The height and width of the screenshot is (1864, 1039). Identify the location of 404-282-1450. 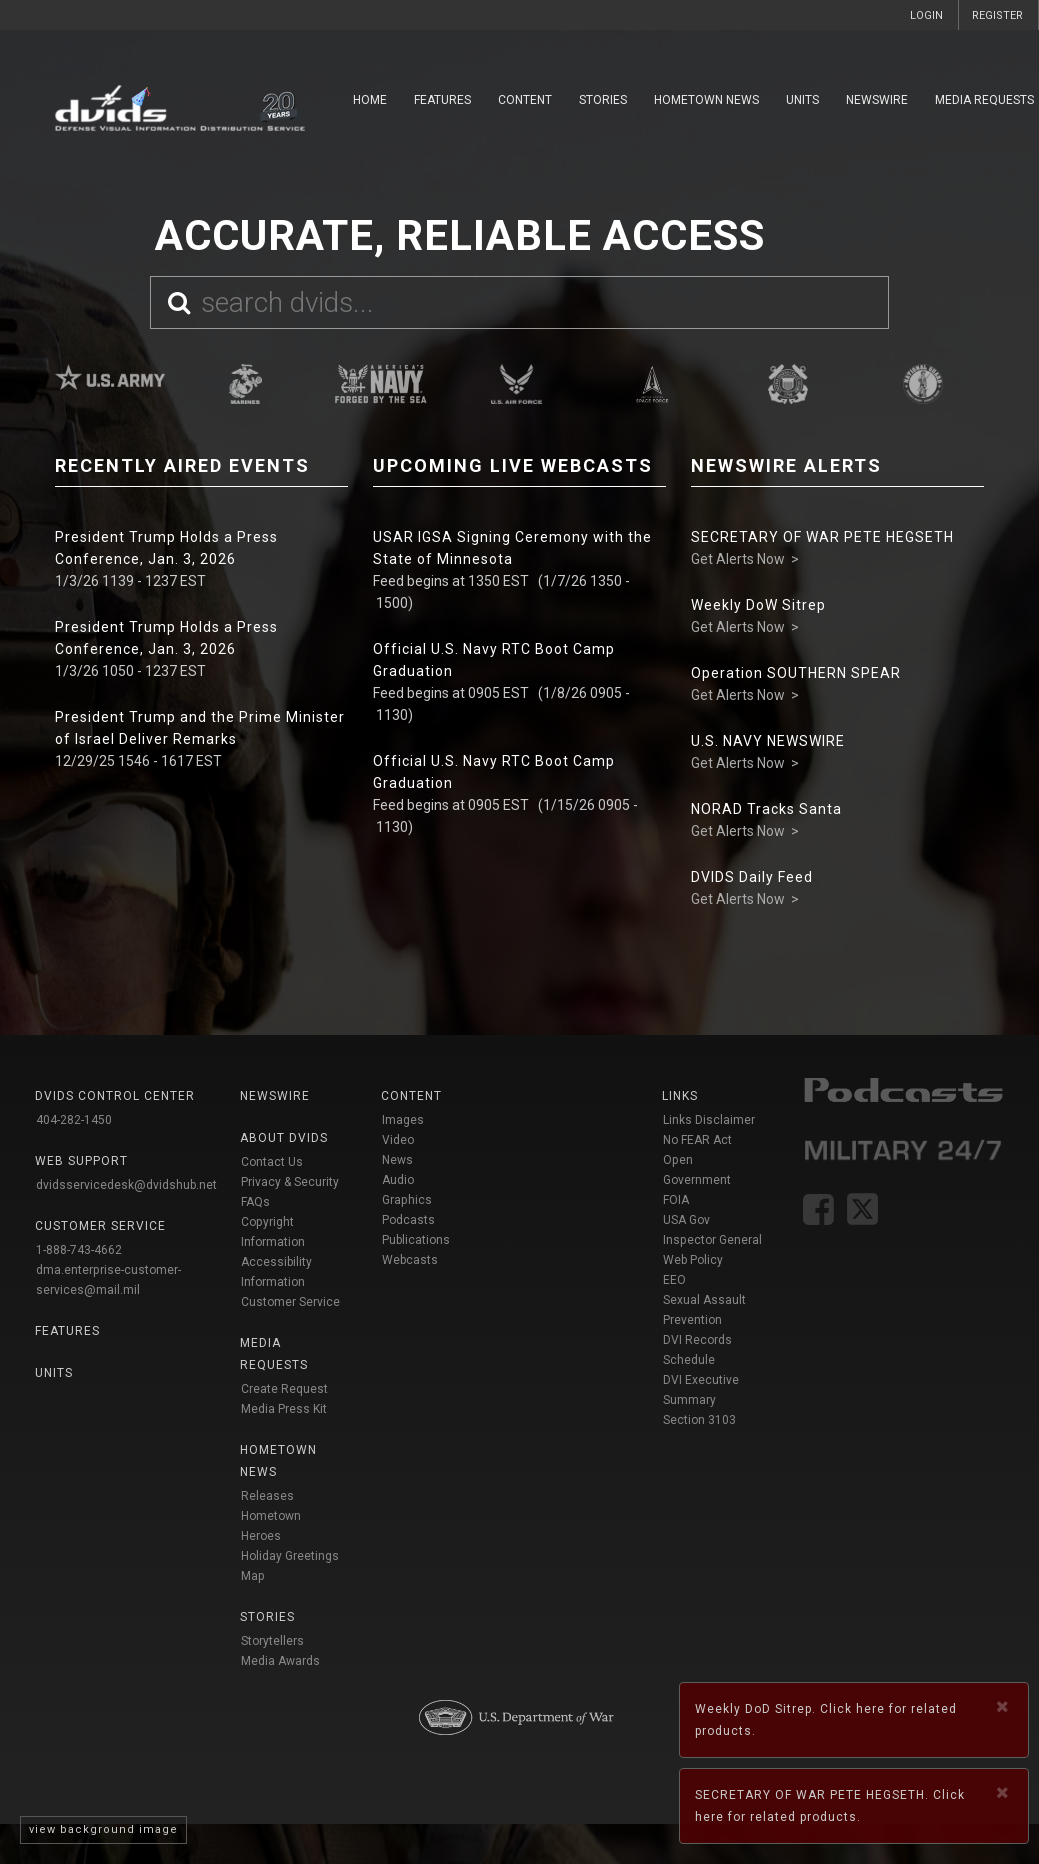
(74, 1120).